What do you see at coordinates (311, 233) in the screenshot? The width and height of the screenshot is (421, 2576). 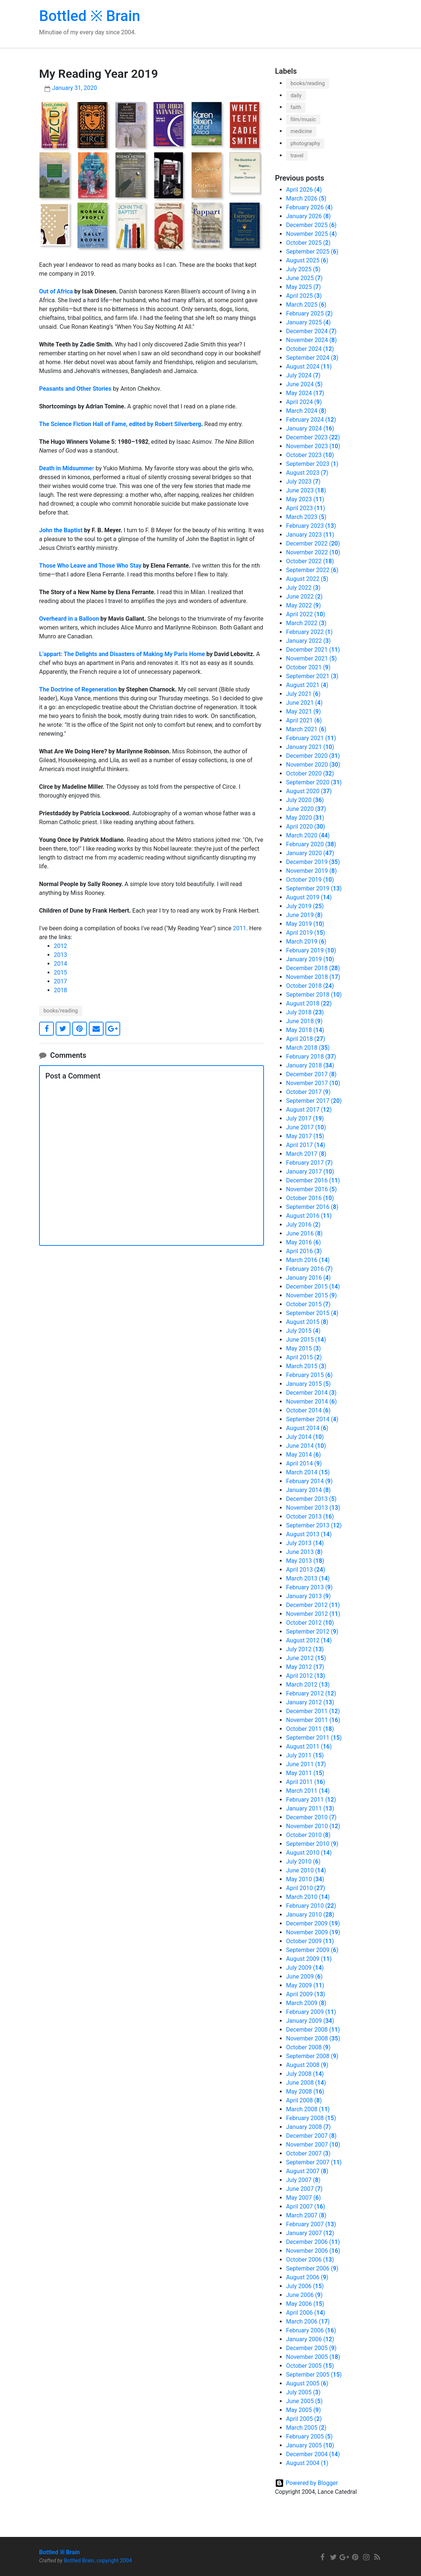 I see `November 2025` at bounding box center [311, 233].